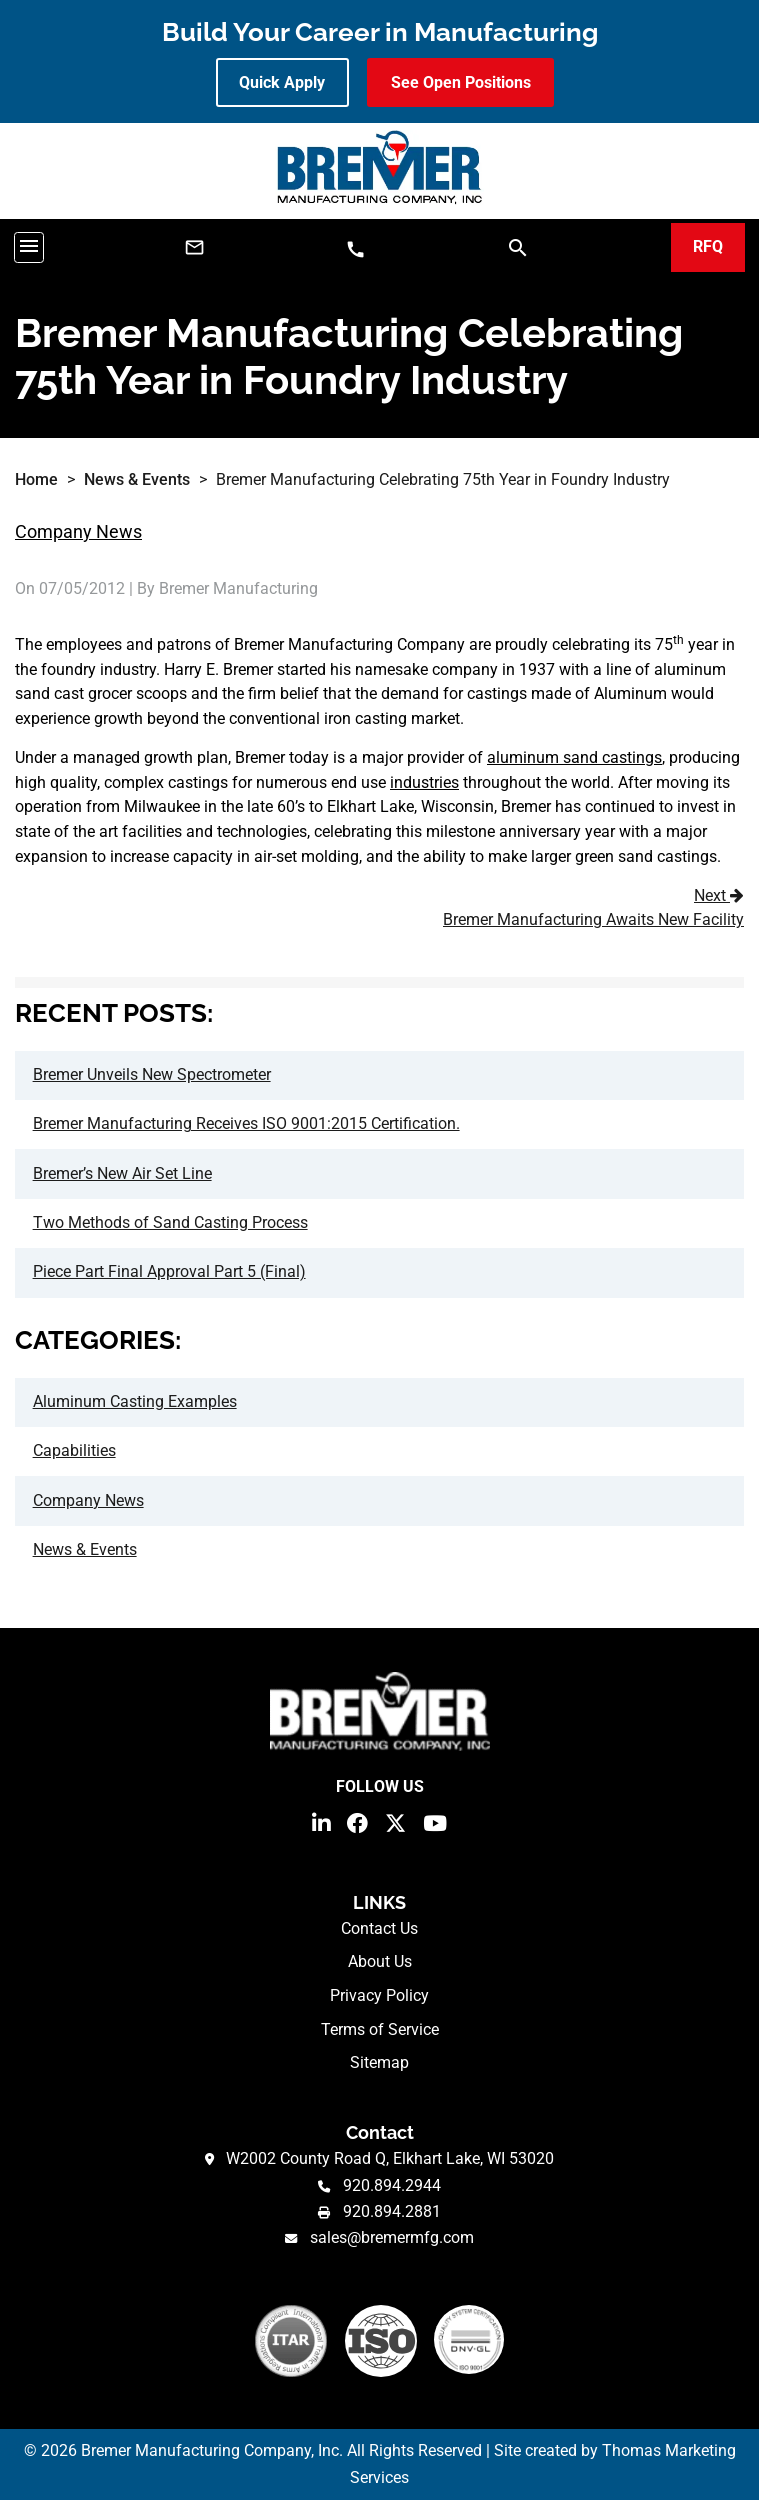  What do you see at coordinates (392, 2185) in the screenshot?
I see `920.894.2944 [Phone Number]` at bounding box center [392, 2185].